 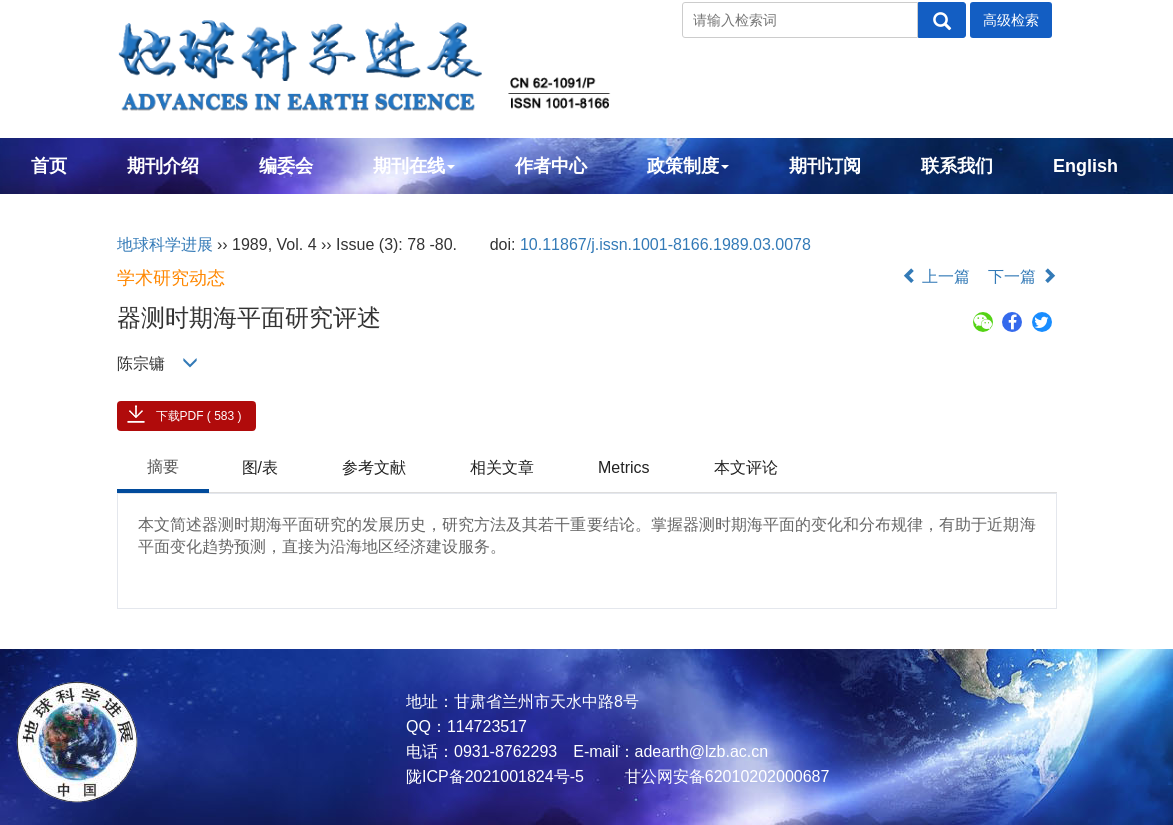 I want to click on 甘公网安备62010202000687, so click(x=724, y=776).